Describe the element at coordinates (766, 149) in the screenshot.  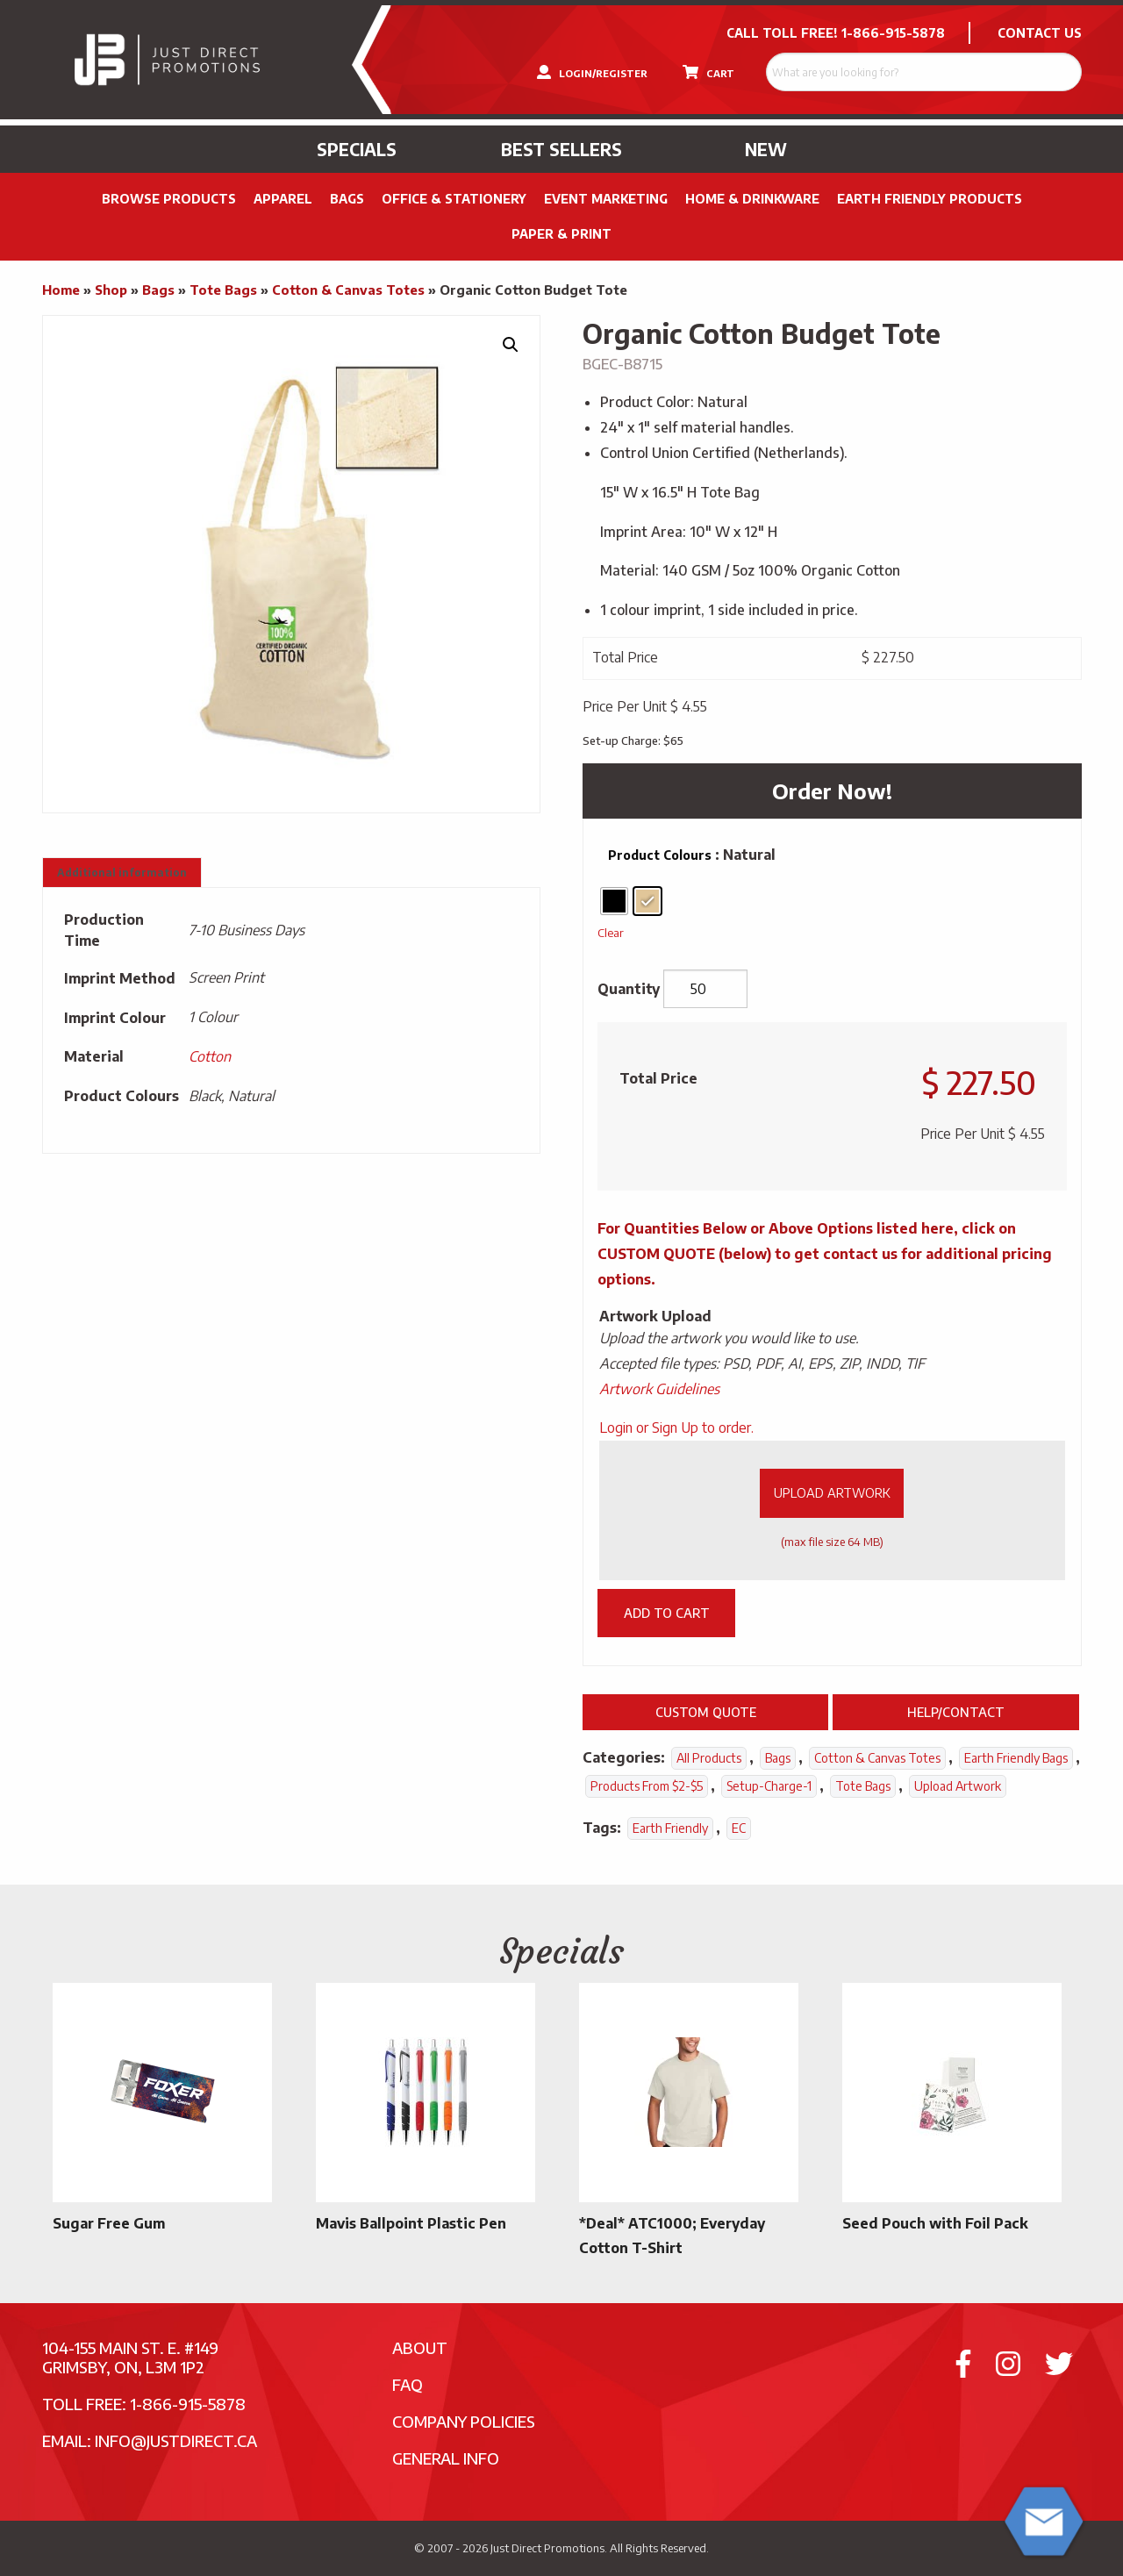
I see `New` at that location.